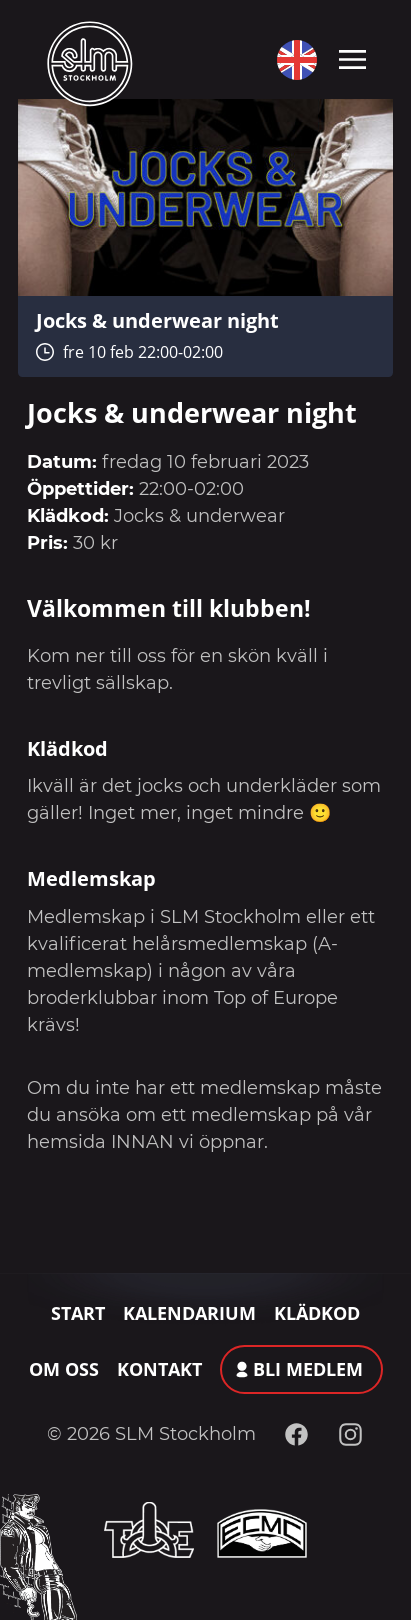 This screenshot has width=411, height=1620. What do you see at coordinates (352, 58) in the screenshot?
I see `[Toggle navigation]` at bounding box center [352, 58].